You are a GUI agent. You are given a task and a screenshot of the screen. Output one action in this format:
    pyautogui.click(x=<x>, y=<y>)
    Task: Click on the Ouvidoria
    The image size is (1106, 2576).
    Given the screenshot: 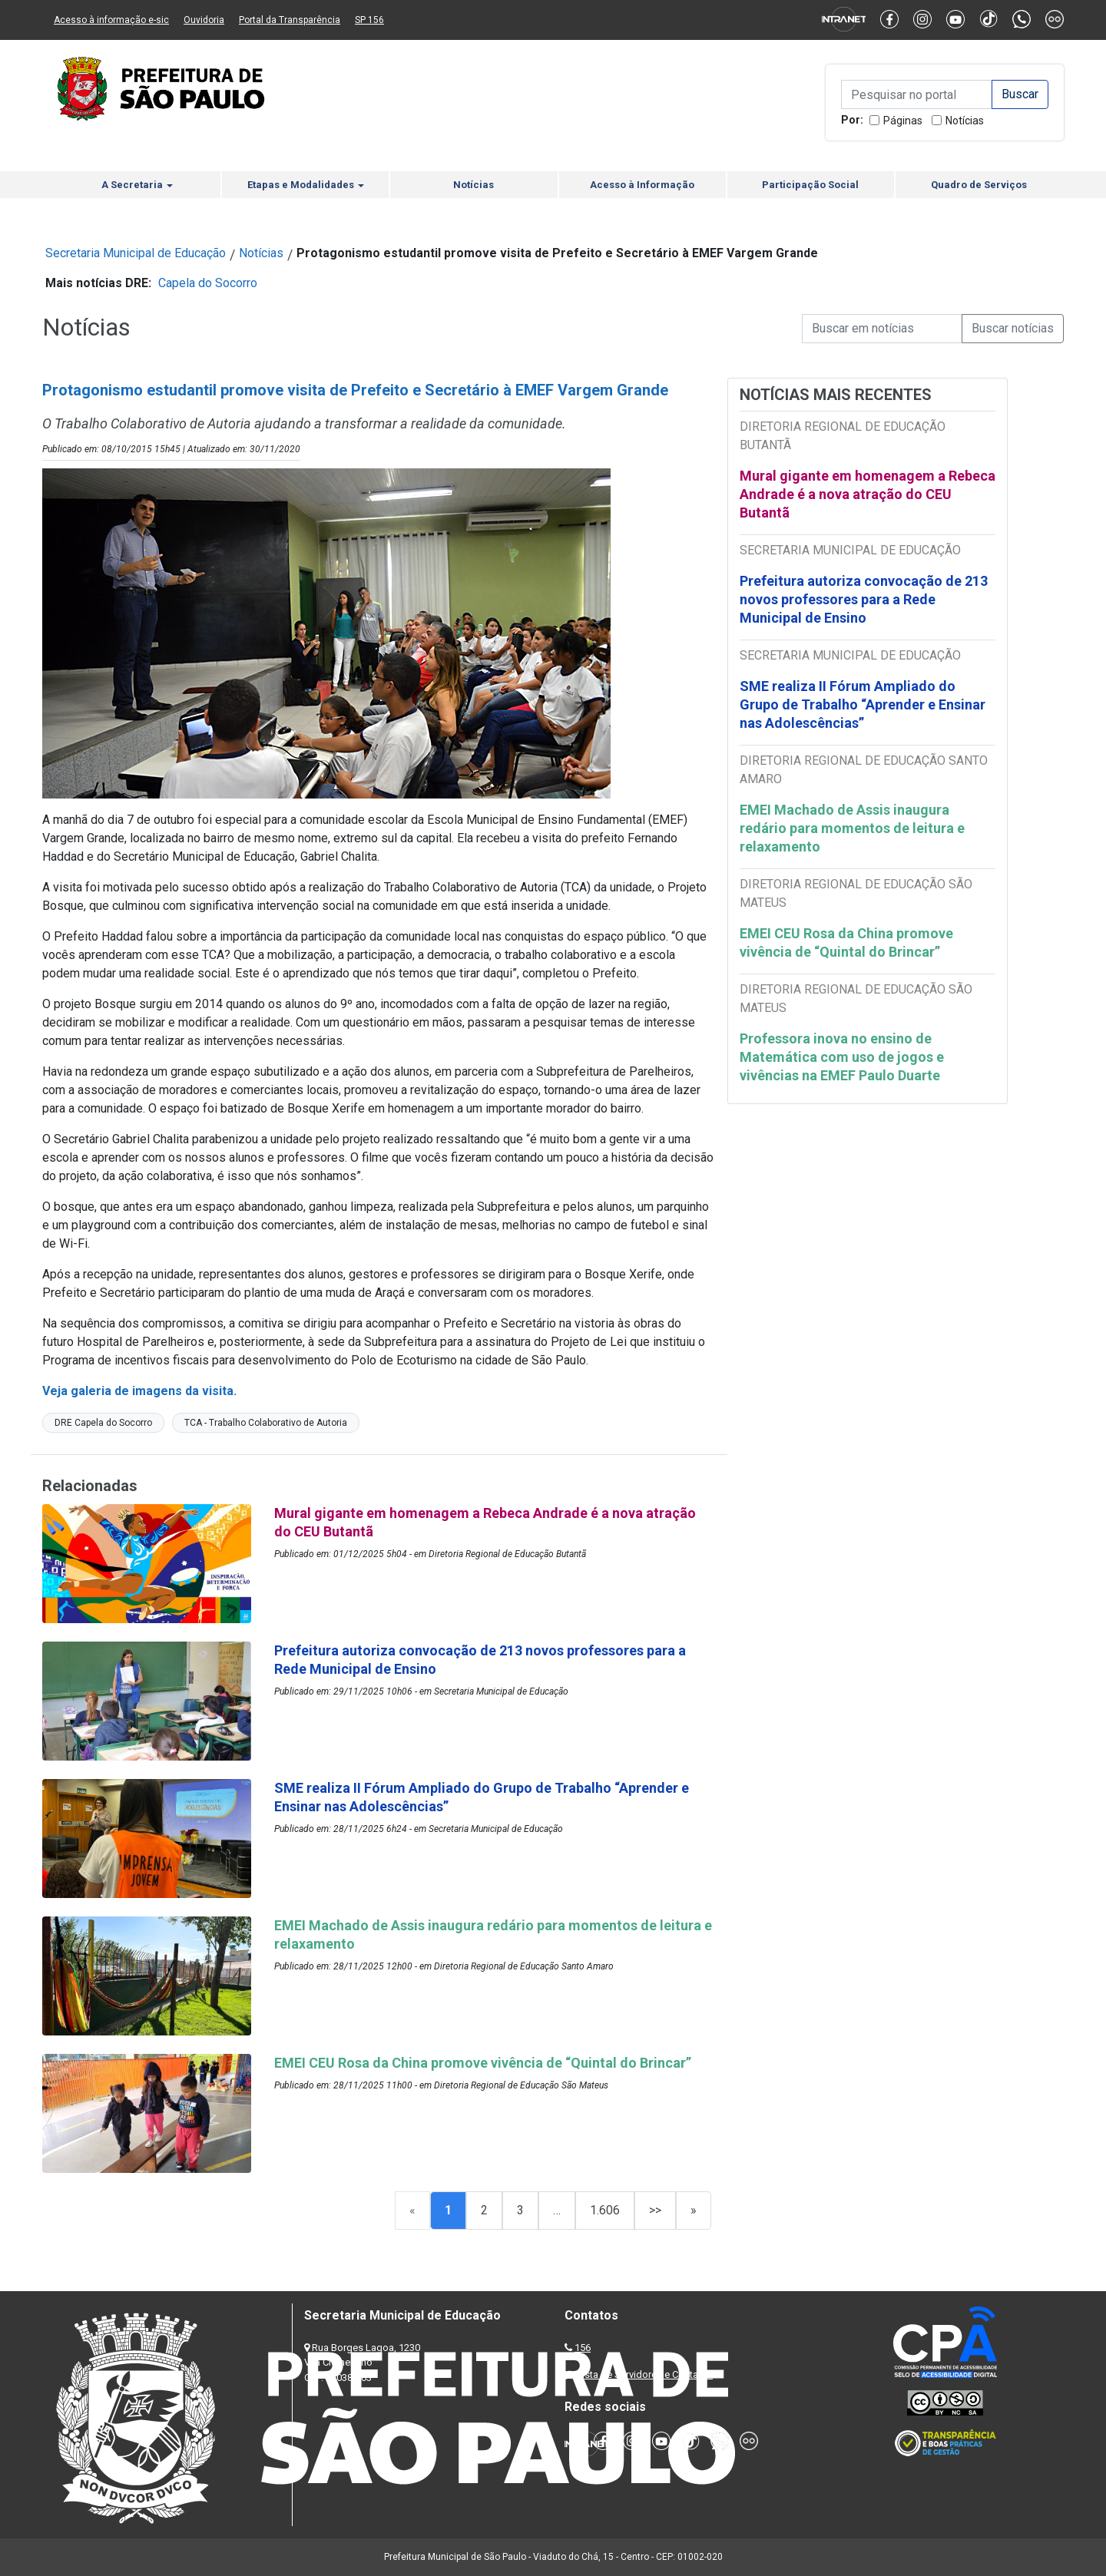 What is the action you would take?
    pyautogui.click(x=204, y=20)
    